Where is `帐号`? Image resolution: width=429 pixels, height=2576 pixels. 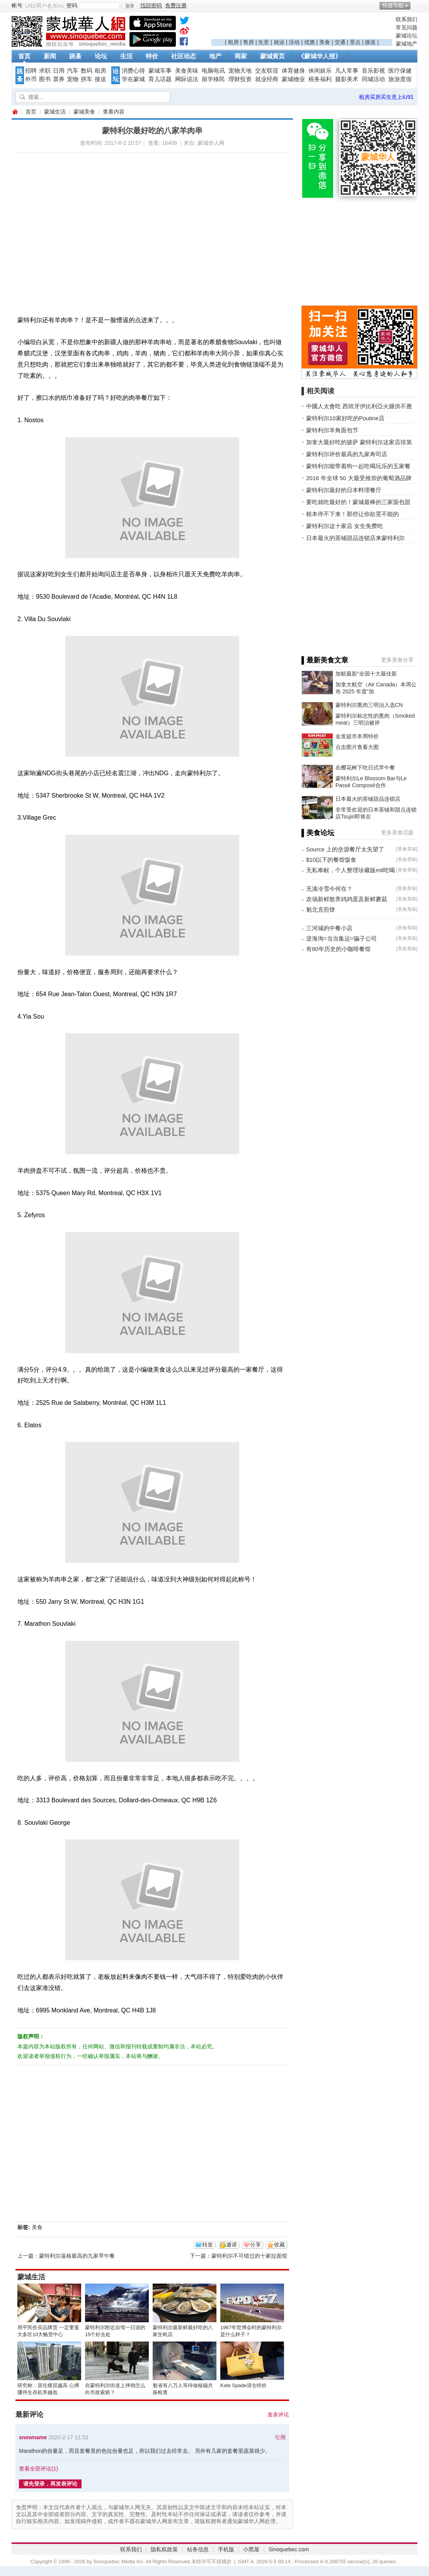
帐号 is located at coordinates (17, 5).